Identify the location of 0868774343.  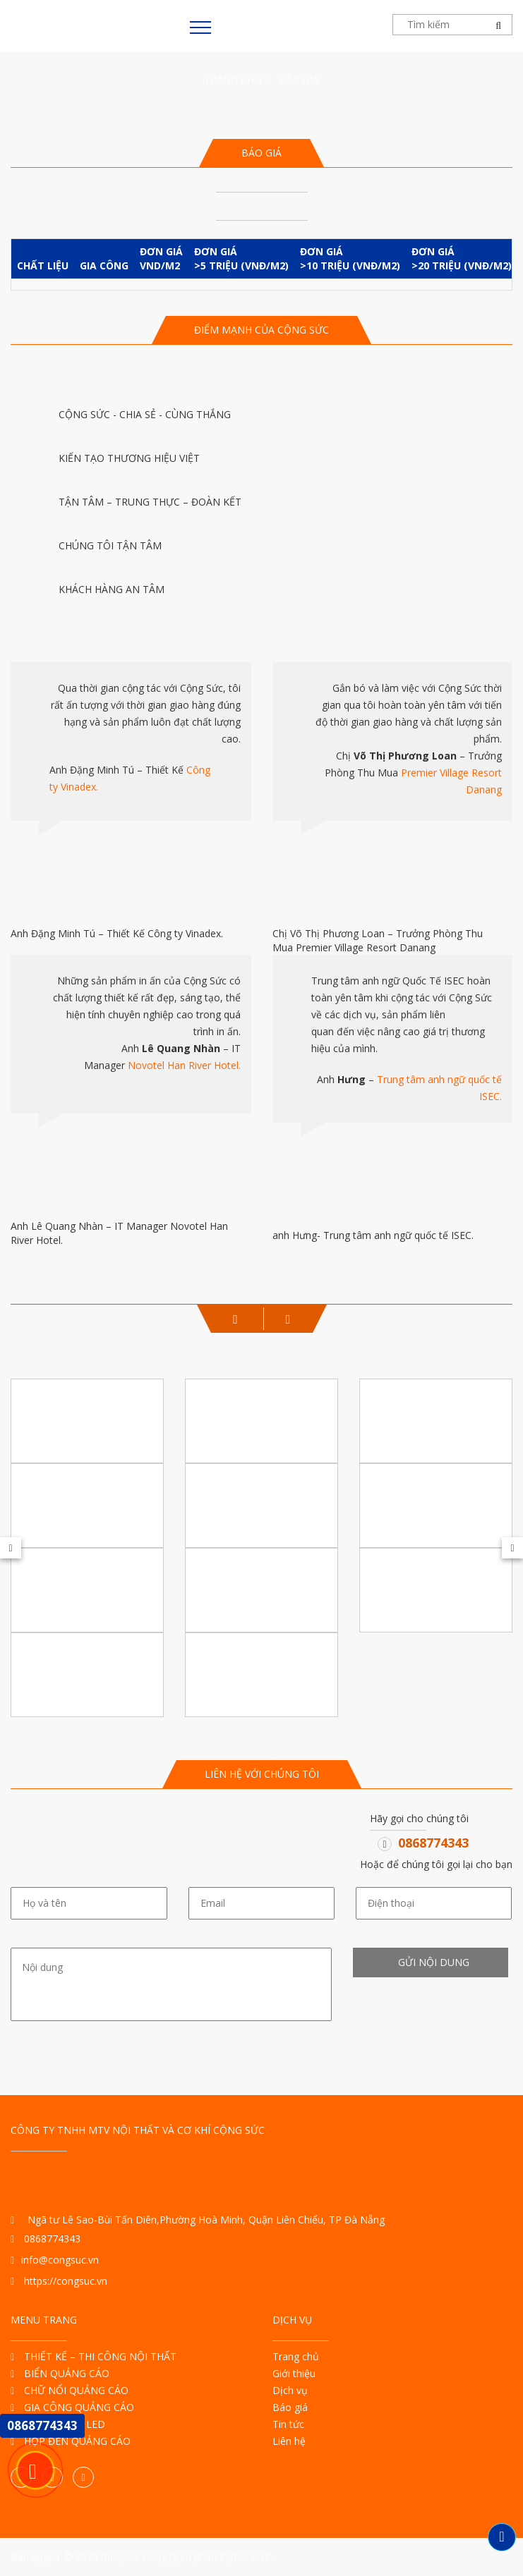
(433, 1842).